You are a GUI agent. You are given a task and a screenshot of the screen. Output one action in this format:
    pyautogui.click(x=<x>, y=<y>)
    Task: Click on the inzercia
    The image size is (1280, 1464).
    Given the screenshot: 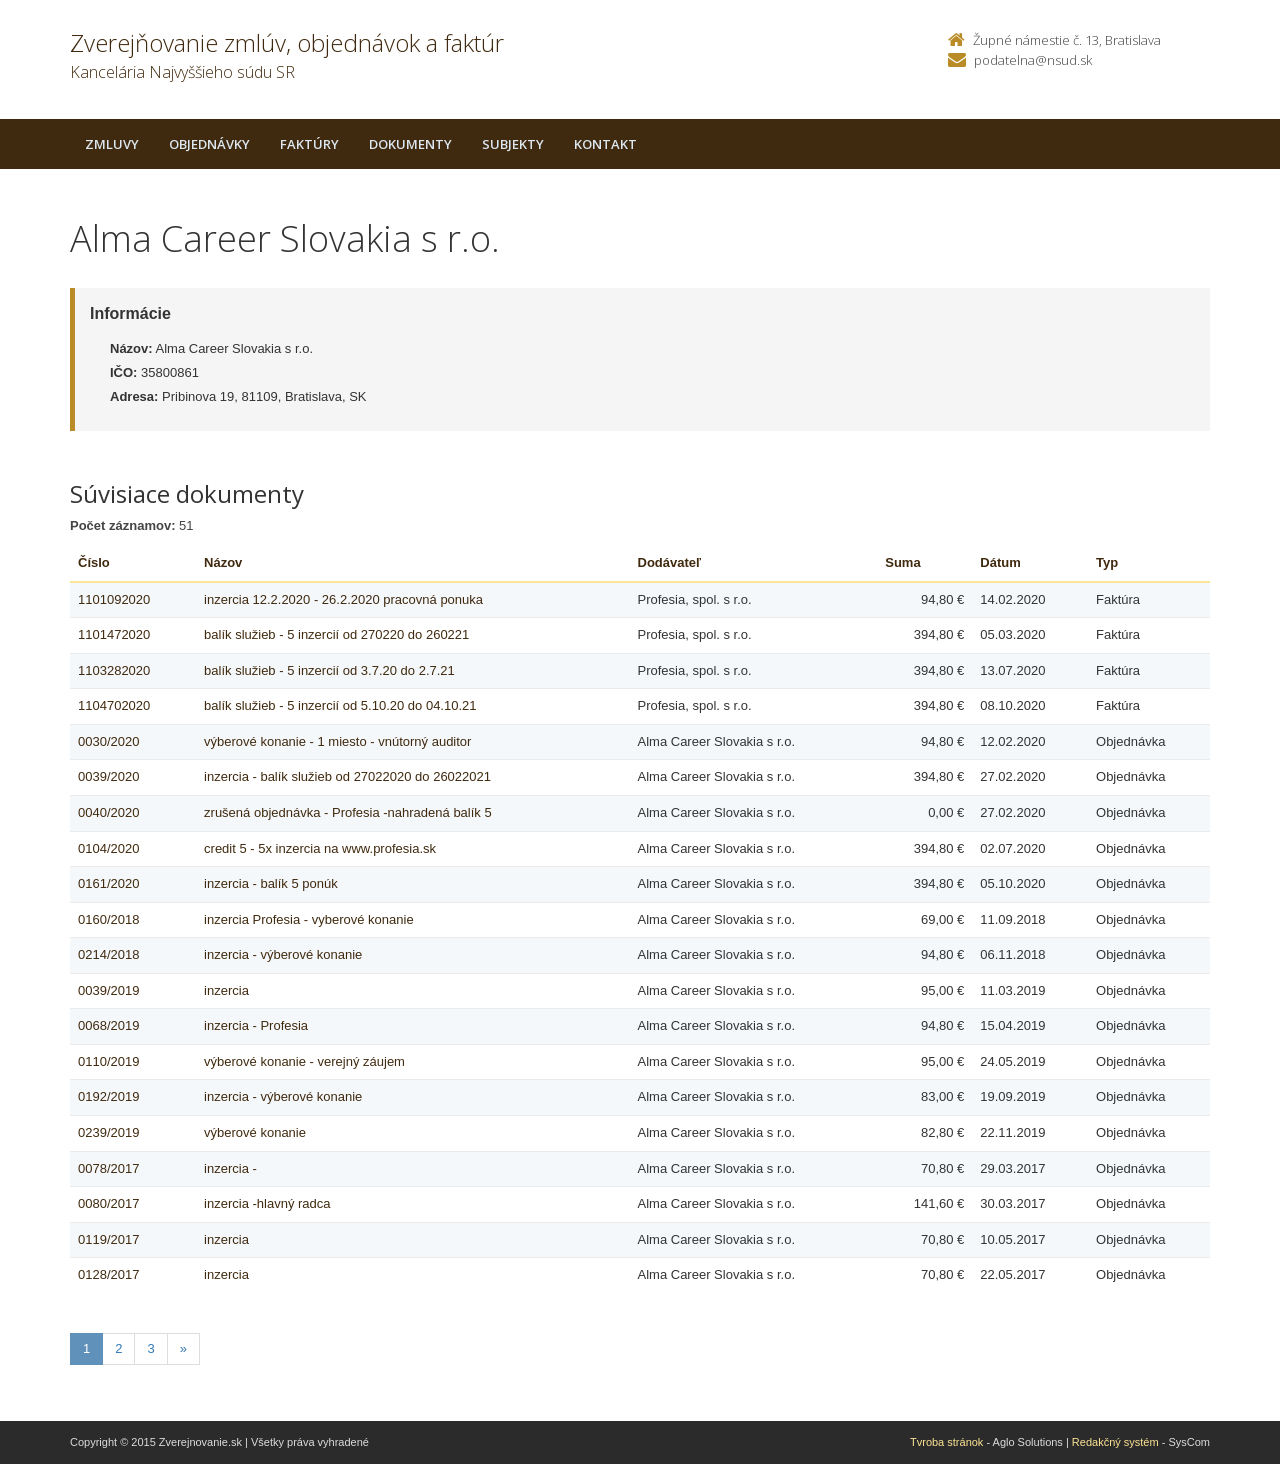 What is the action you would take?
    pyautogui.click(x=226, y=990)
    